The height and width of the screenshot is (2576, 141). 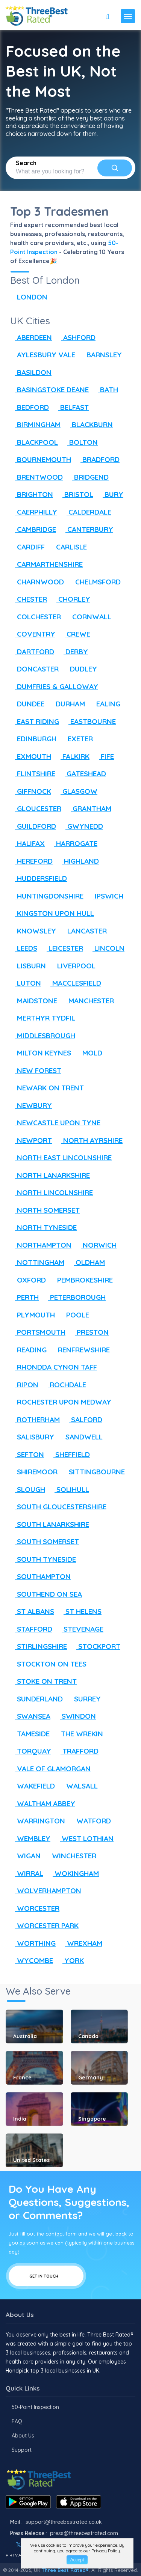 I want to click on SWINDON, so click(x=75, y=1716).